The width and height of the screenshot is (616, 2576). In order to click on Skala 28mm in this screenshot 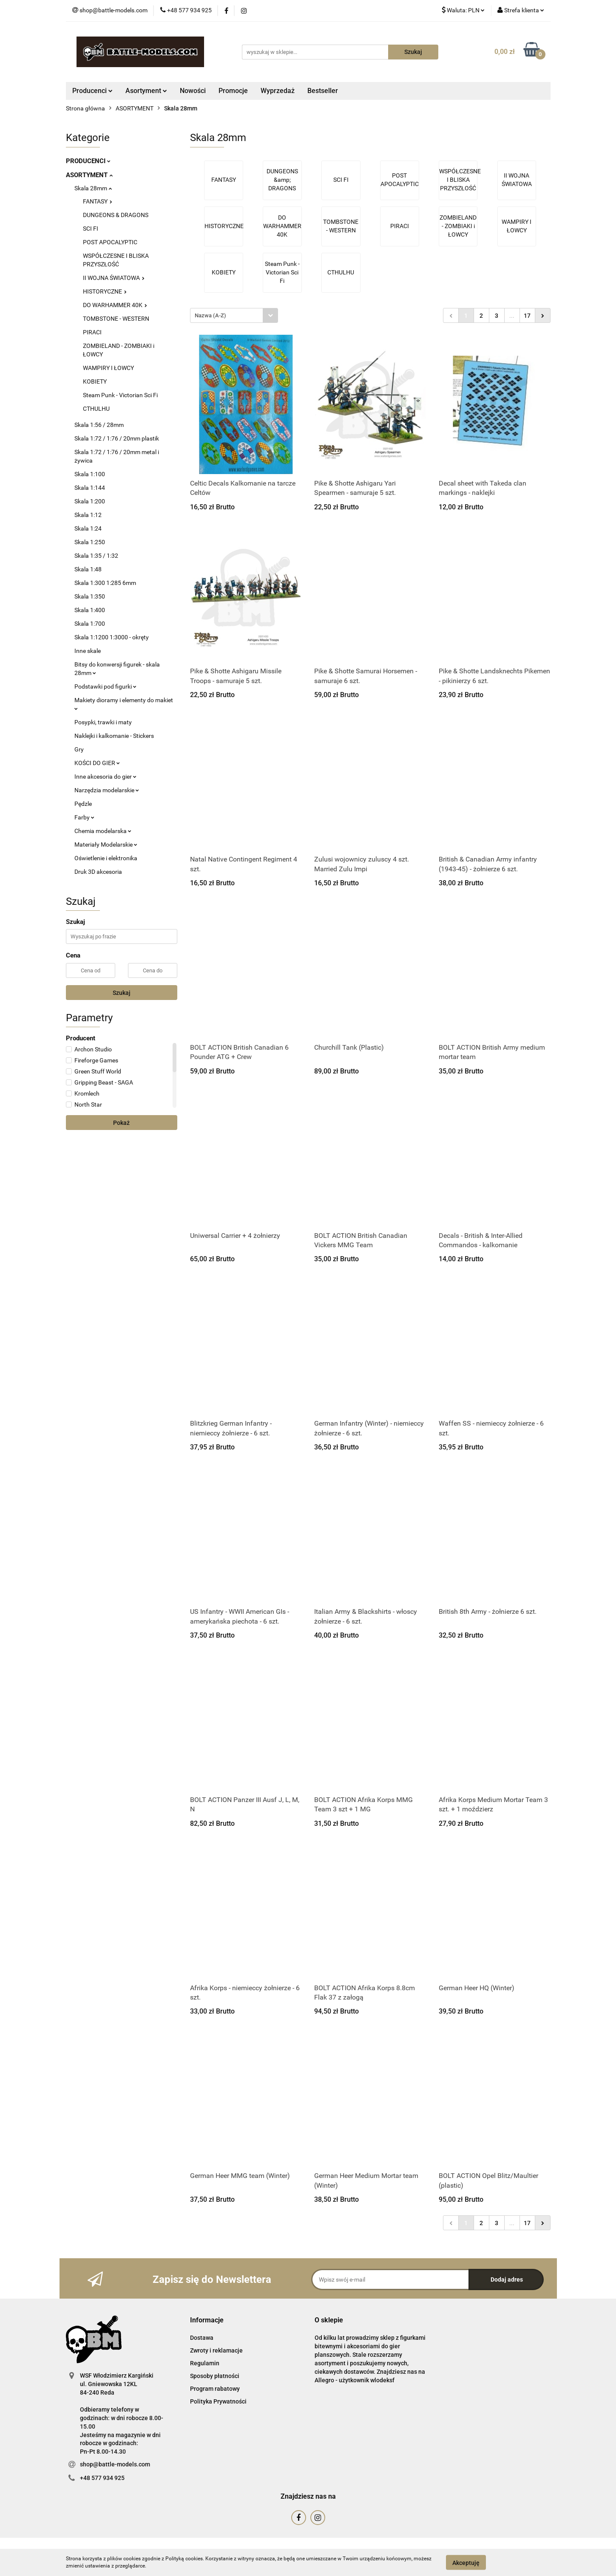, I will do `click(93, 188)`.